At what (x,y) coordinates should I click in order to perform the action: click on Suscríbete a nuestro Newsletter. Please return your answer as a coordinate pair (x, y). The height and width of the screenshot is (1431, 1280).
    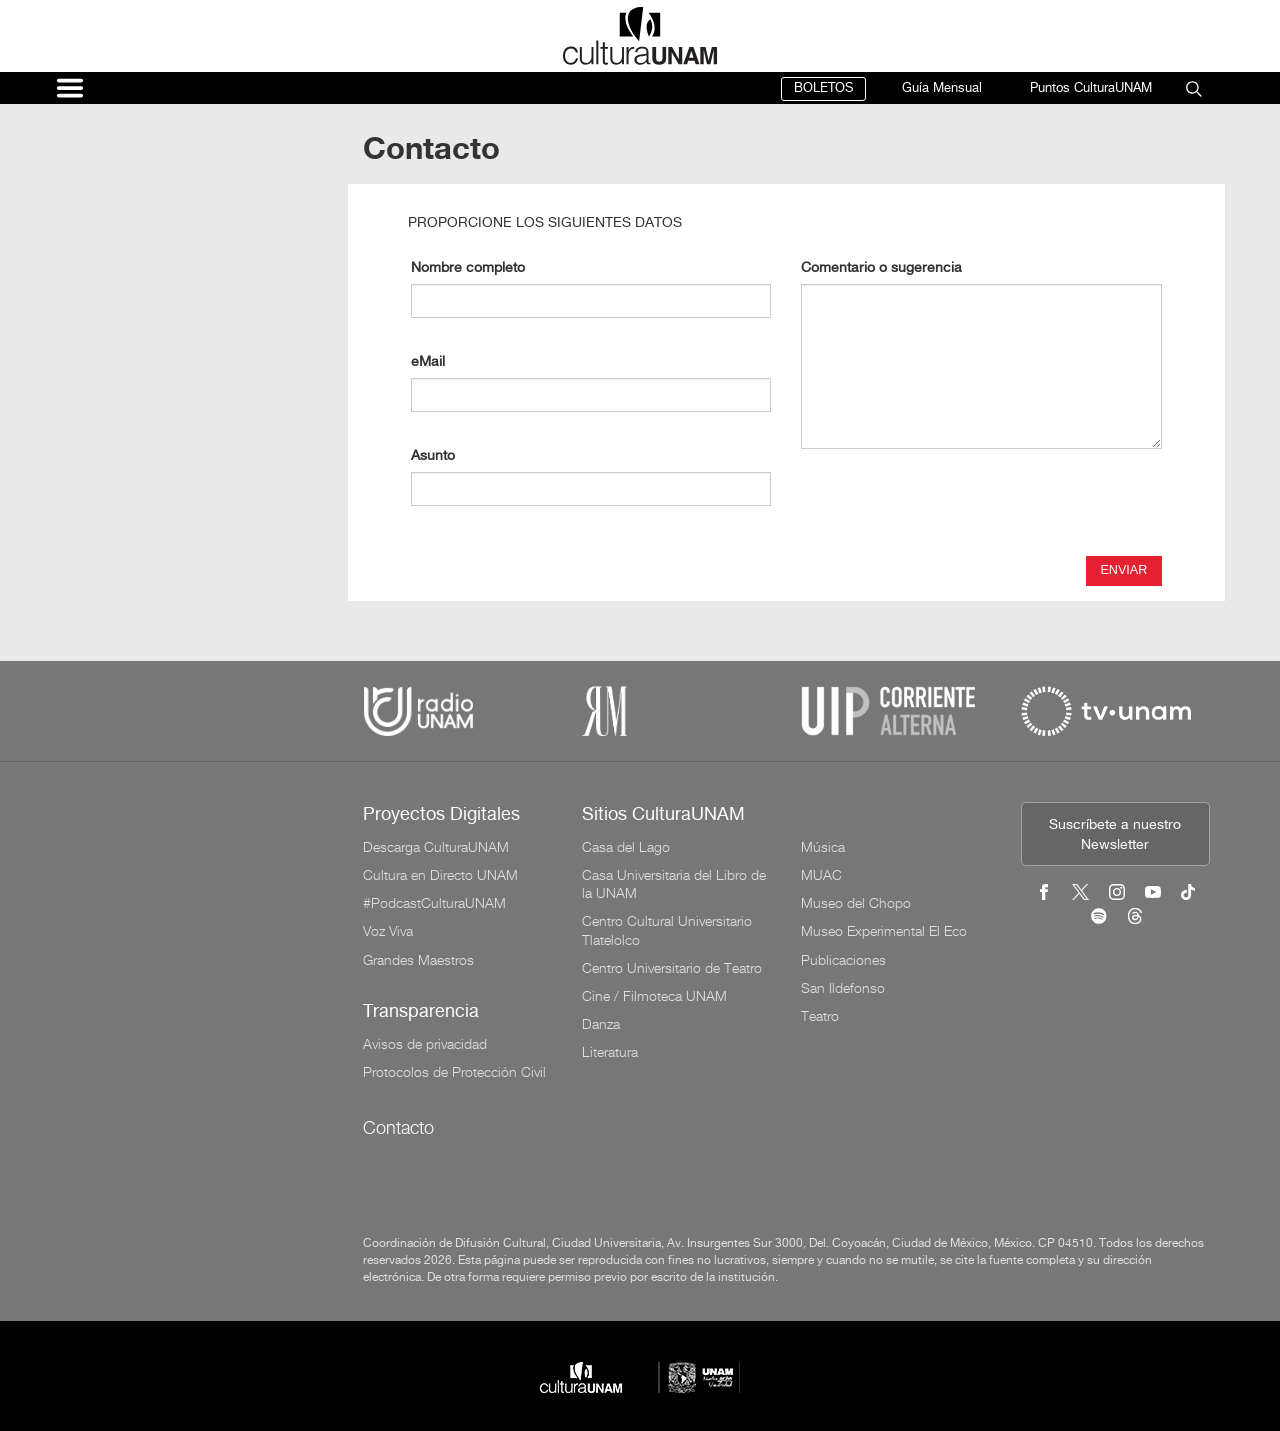
    Looking at the image, I should click on (1115, 835).